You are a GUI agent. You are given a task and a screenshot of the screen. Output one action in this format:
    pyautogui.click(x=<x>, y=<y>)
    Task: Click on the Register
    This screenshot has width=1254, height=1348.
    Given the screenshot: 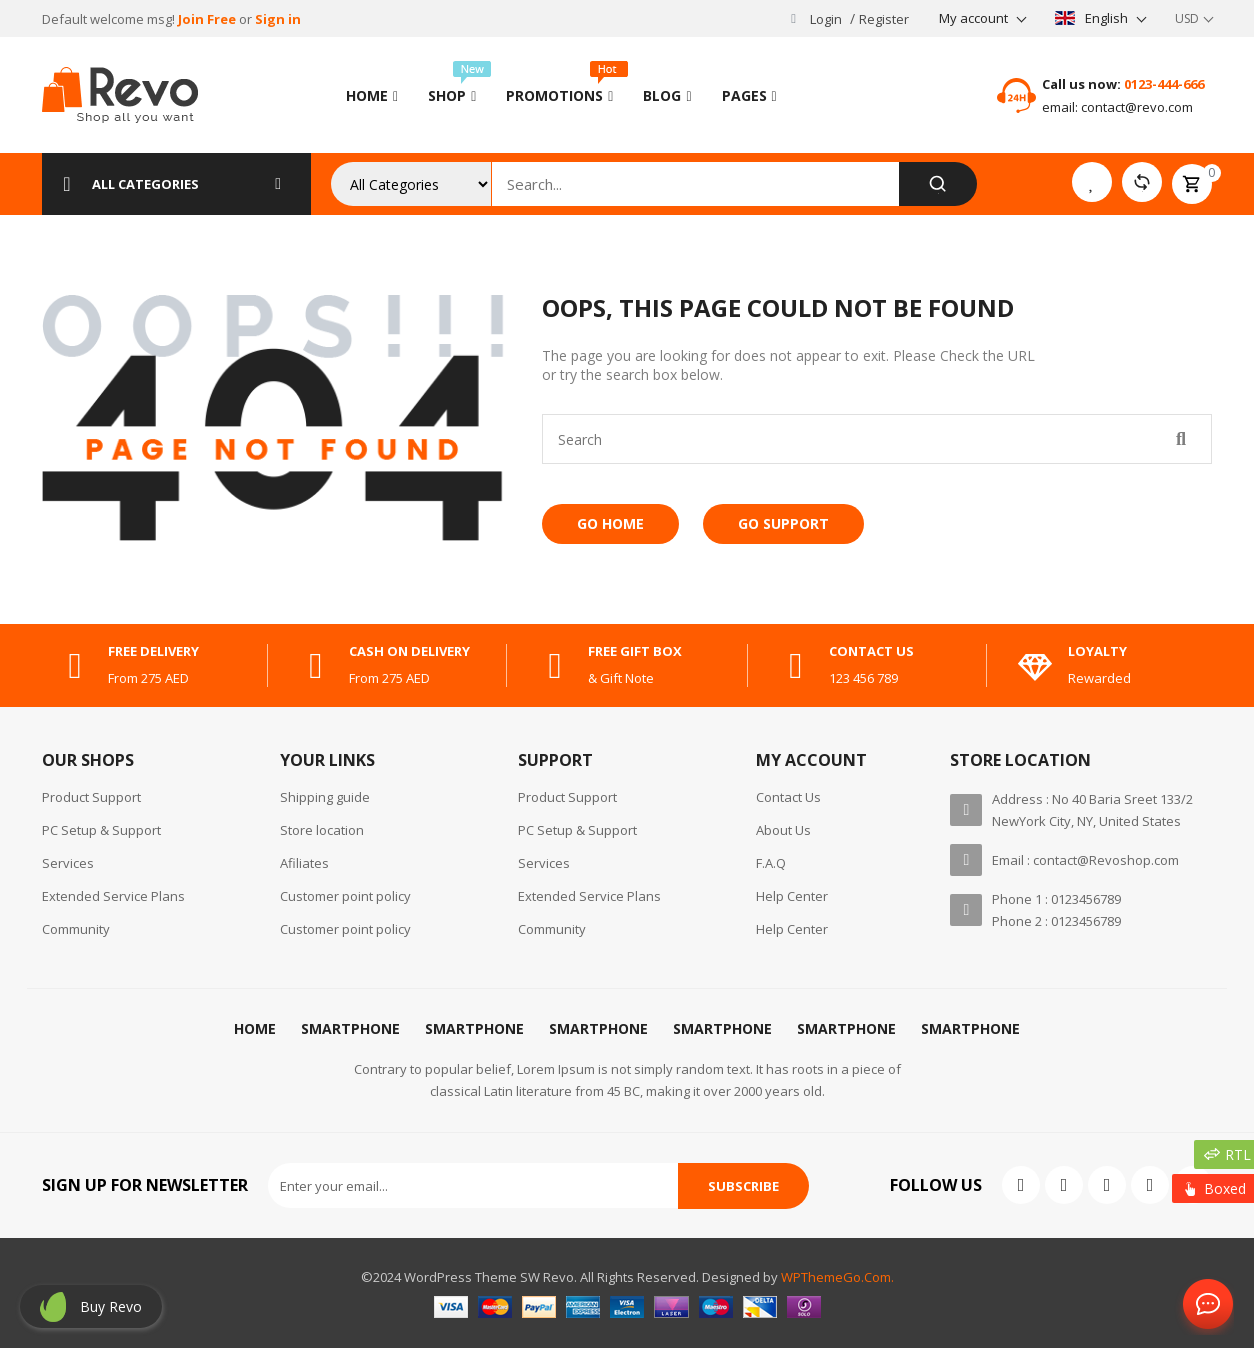 What is the action you would take?
    pyautogui.click(x=884, y=19)
    